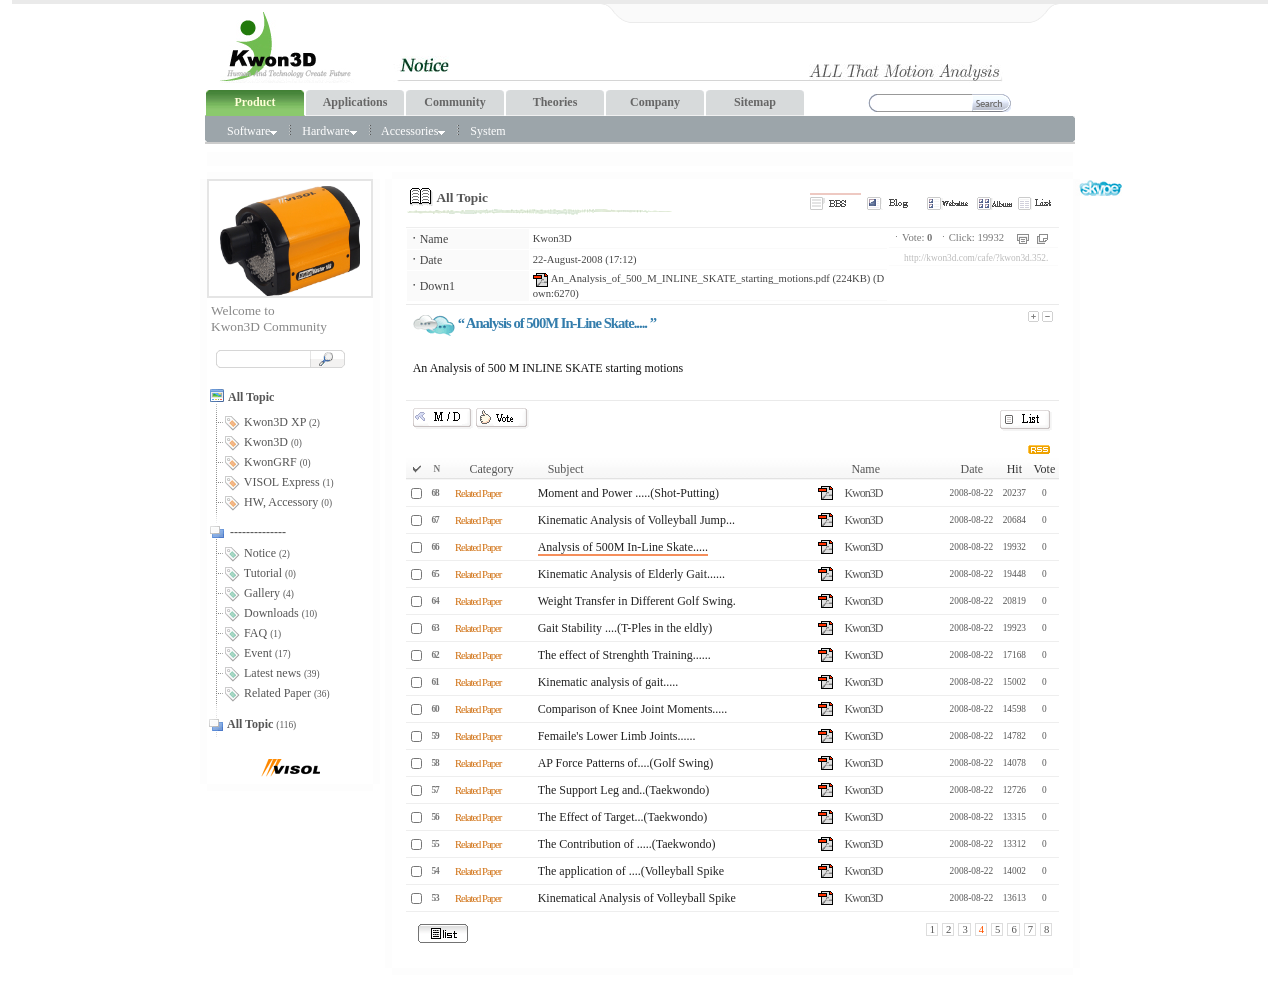 Image resolution: width=1280 pixels, height=981 pixels. I want to click on Hardware, so click(329, 131).